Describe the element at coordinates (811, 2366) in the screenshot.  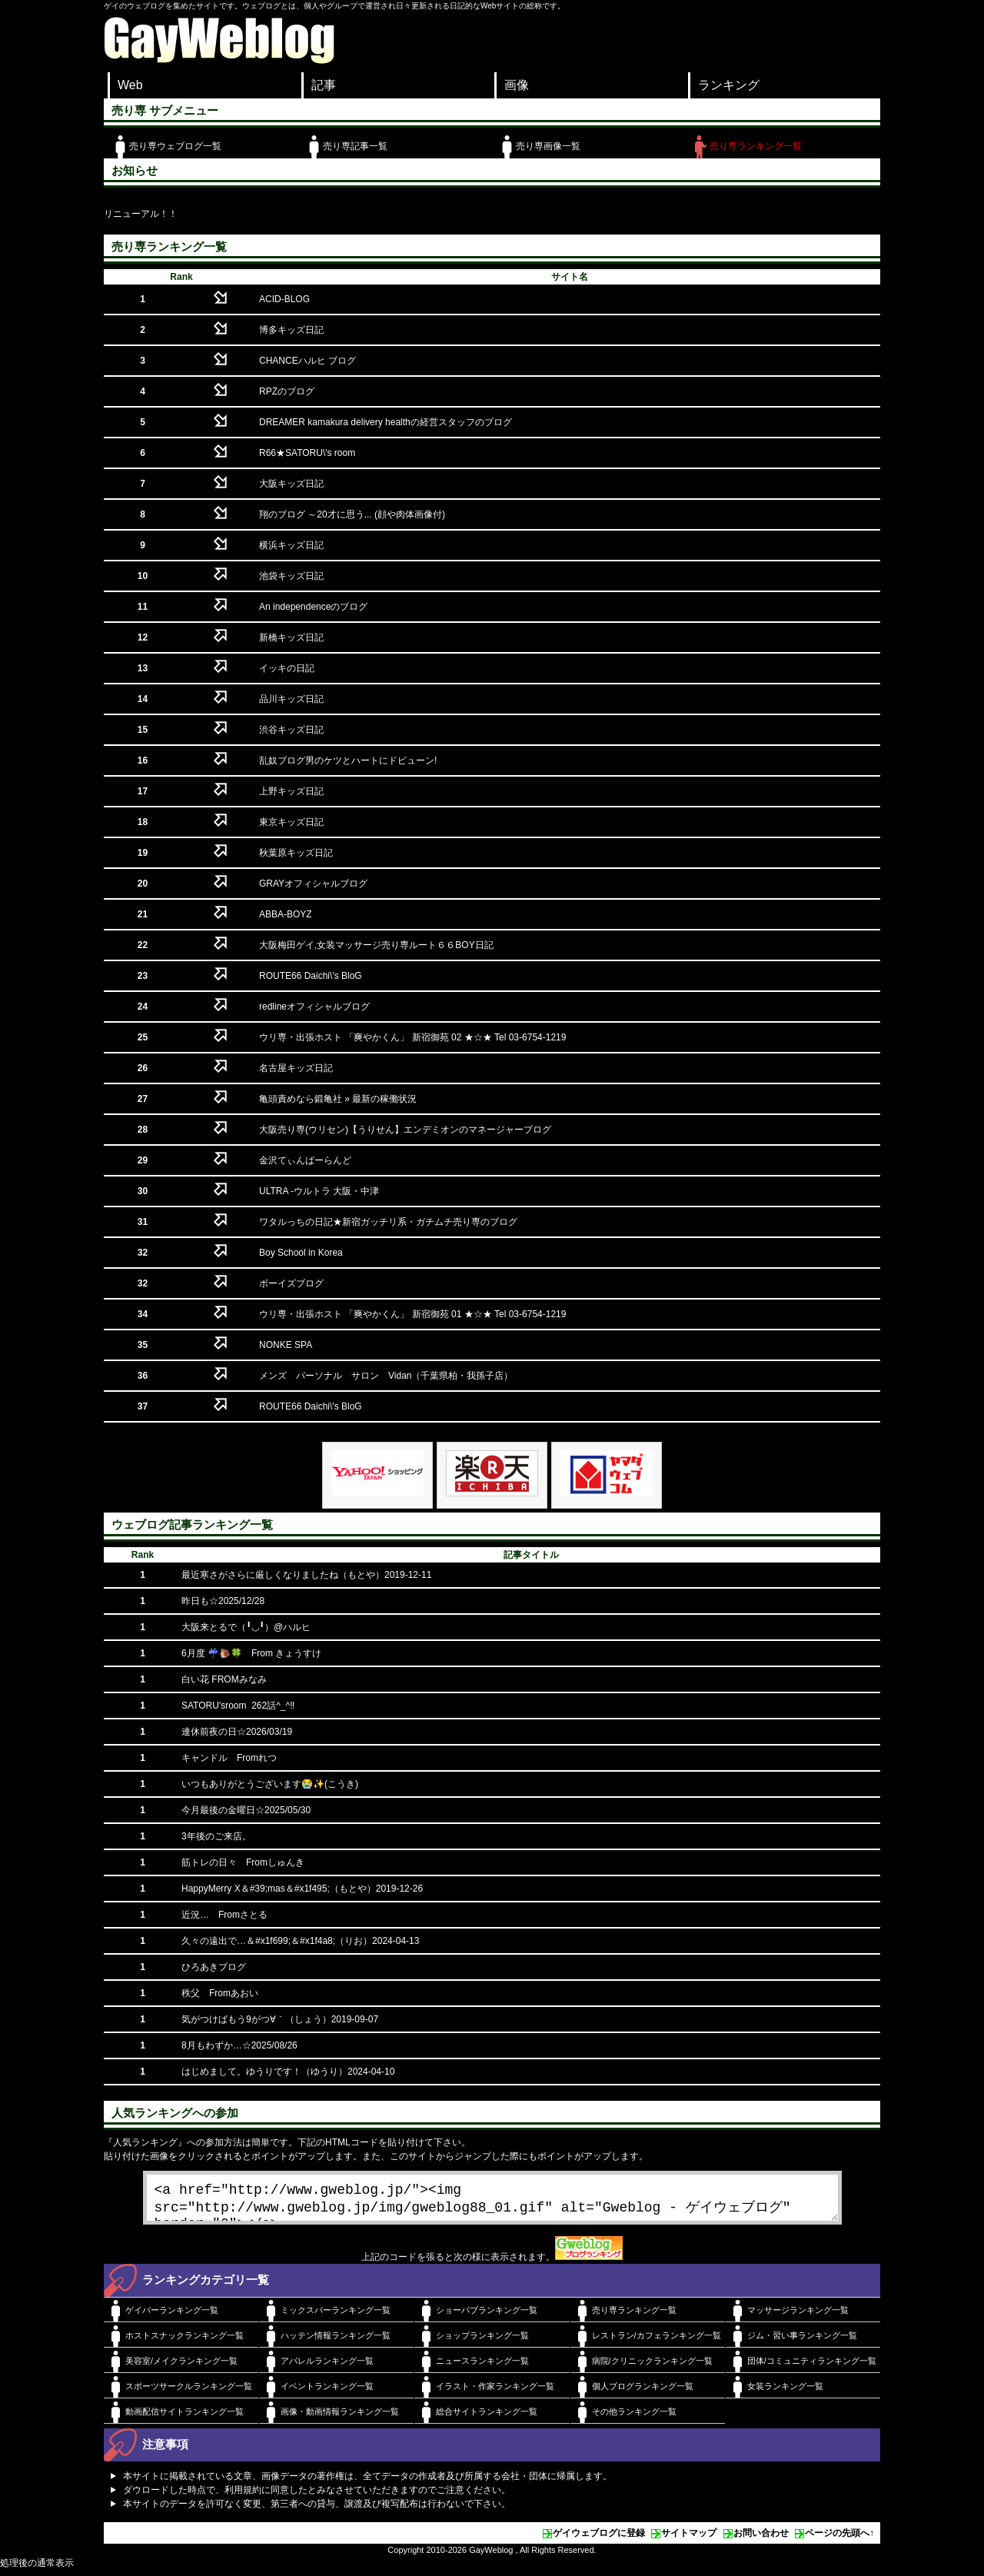
I see `団体/コミュニティランキング一覧` at that location.